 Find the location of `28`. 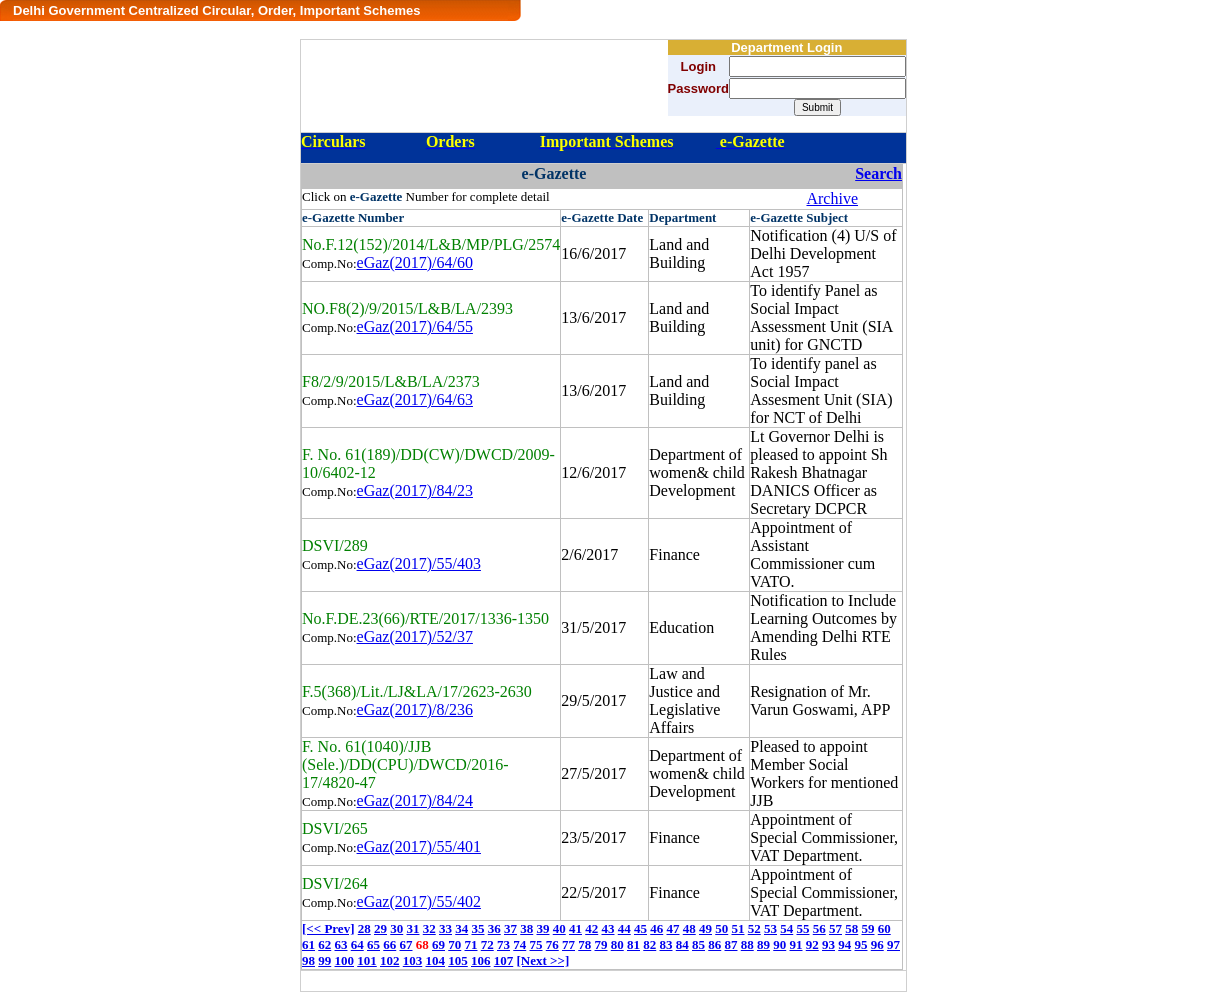

28 is located at coordinates (364, 928).